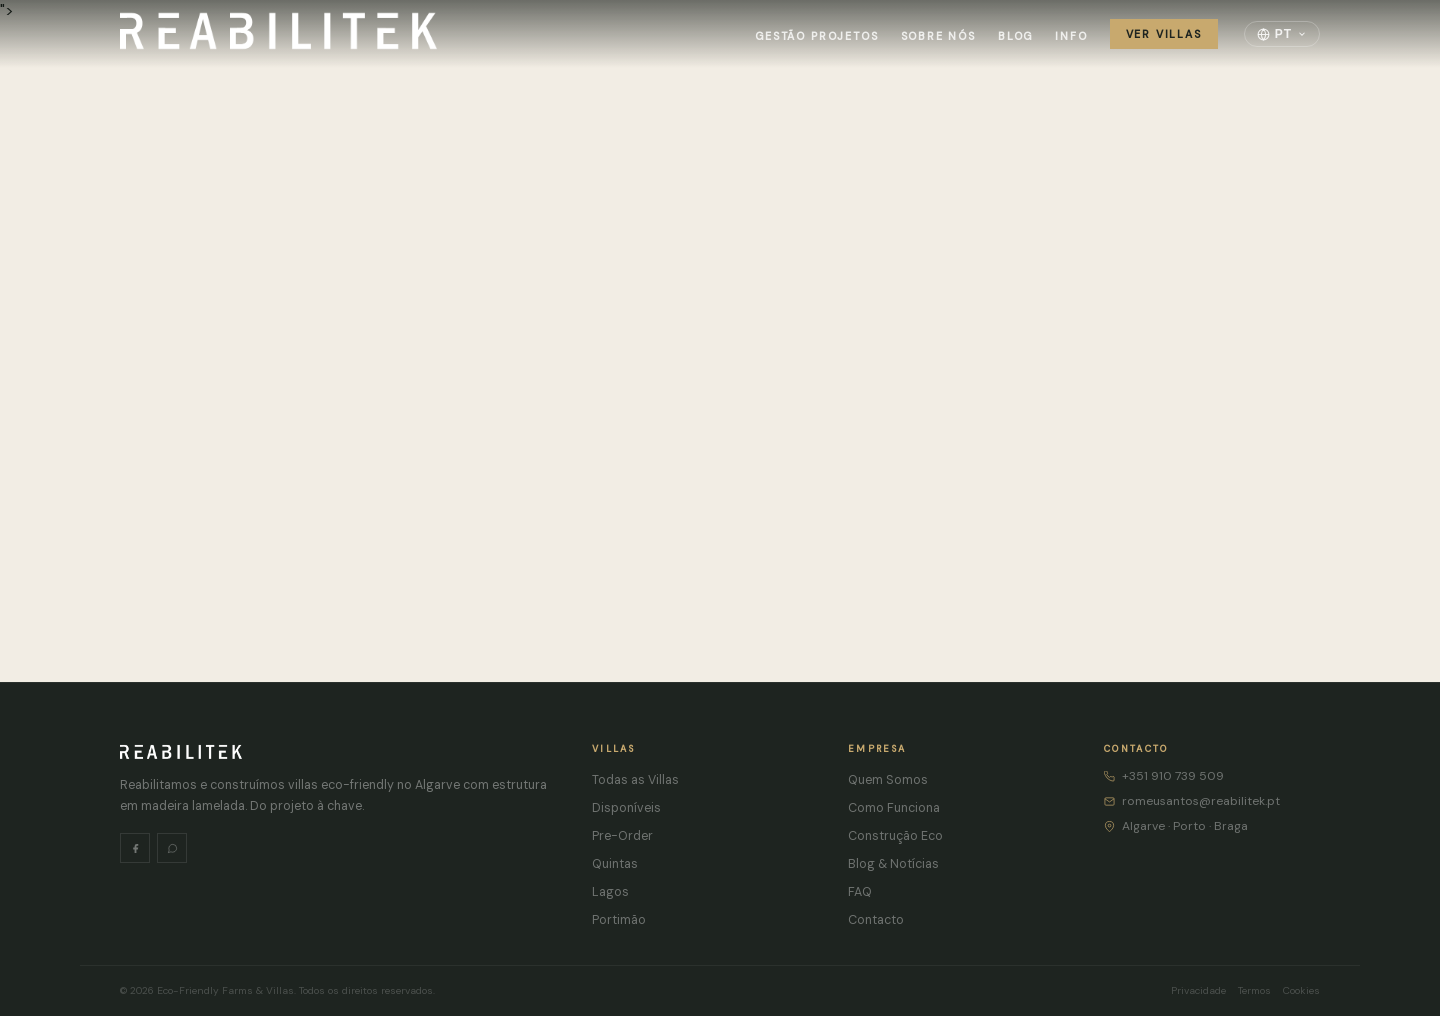 This screenshot has height=1016, width=1440. I want to click on Sobre Nós, so click(938, 36).